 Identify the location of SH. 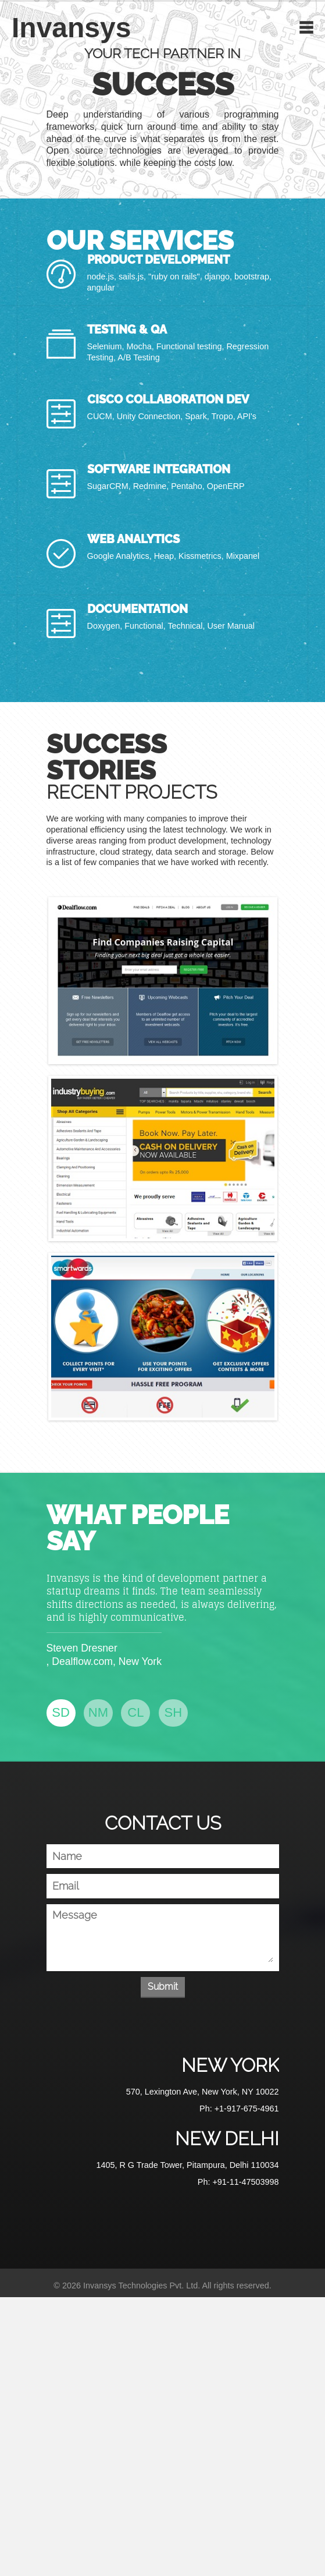
(174, 1712).